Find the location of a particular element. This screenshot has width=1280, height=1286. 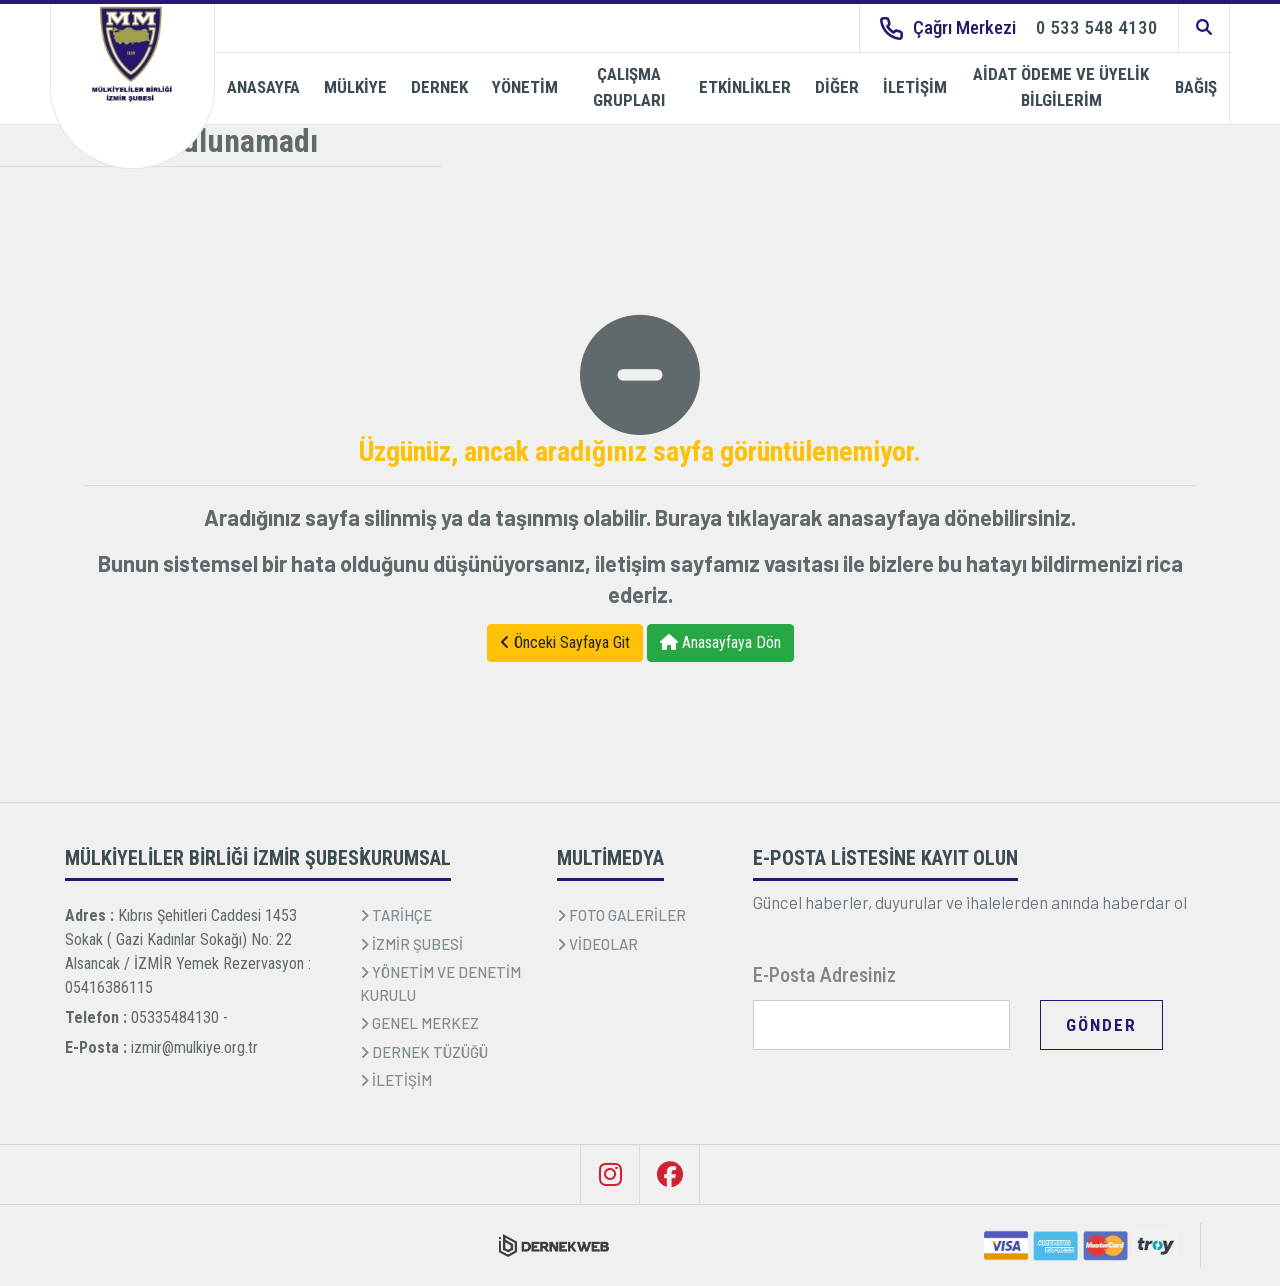

AİDAT ÖDEME VE ÜYELİK BİLGİLERİM is located at coordinates (1061, 87).